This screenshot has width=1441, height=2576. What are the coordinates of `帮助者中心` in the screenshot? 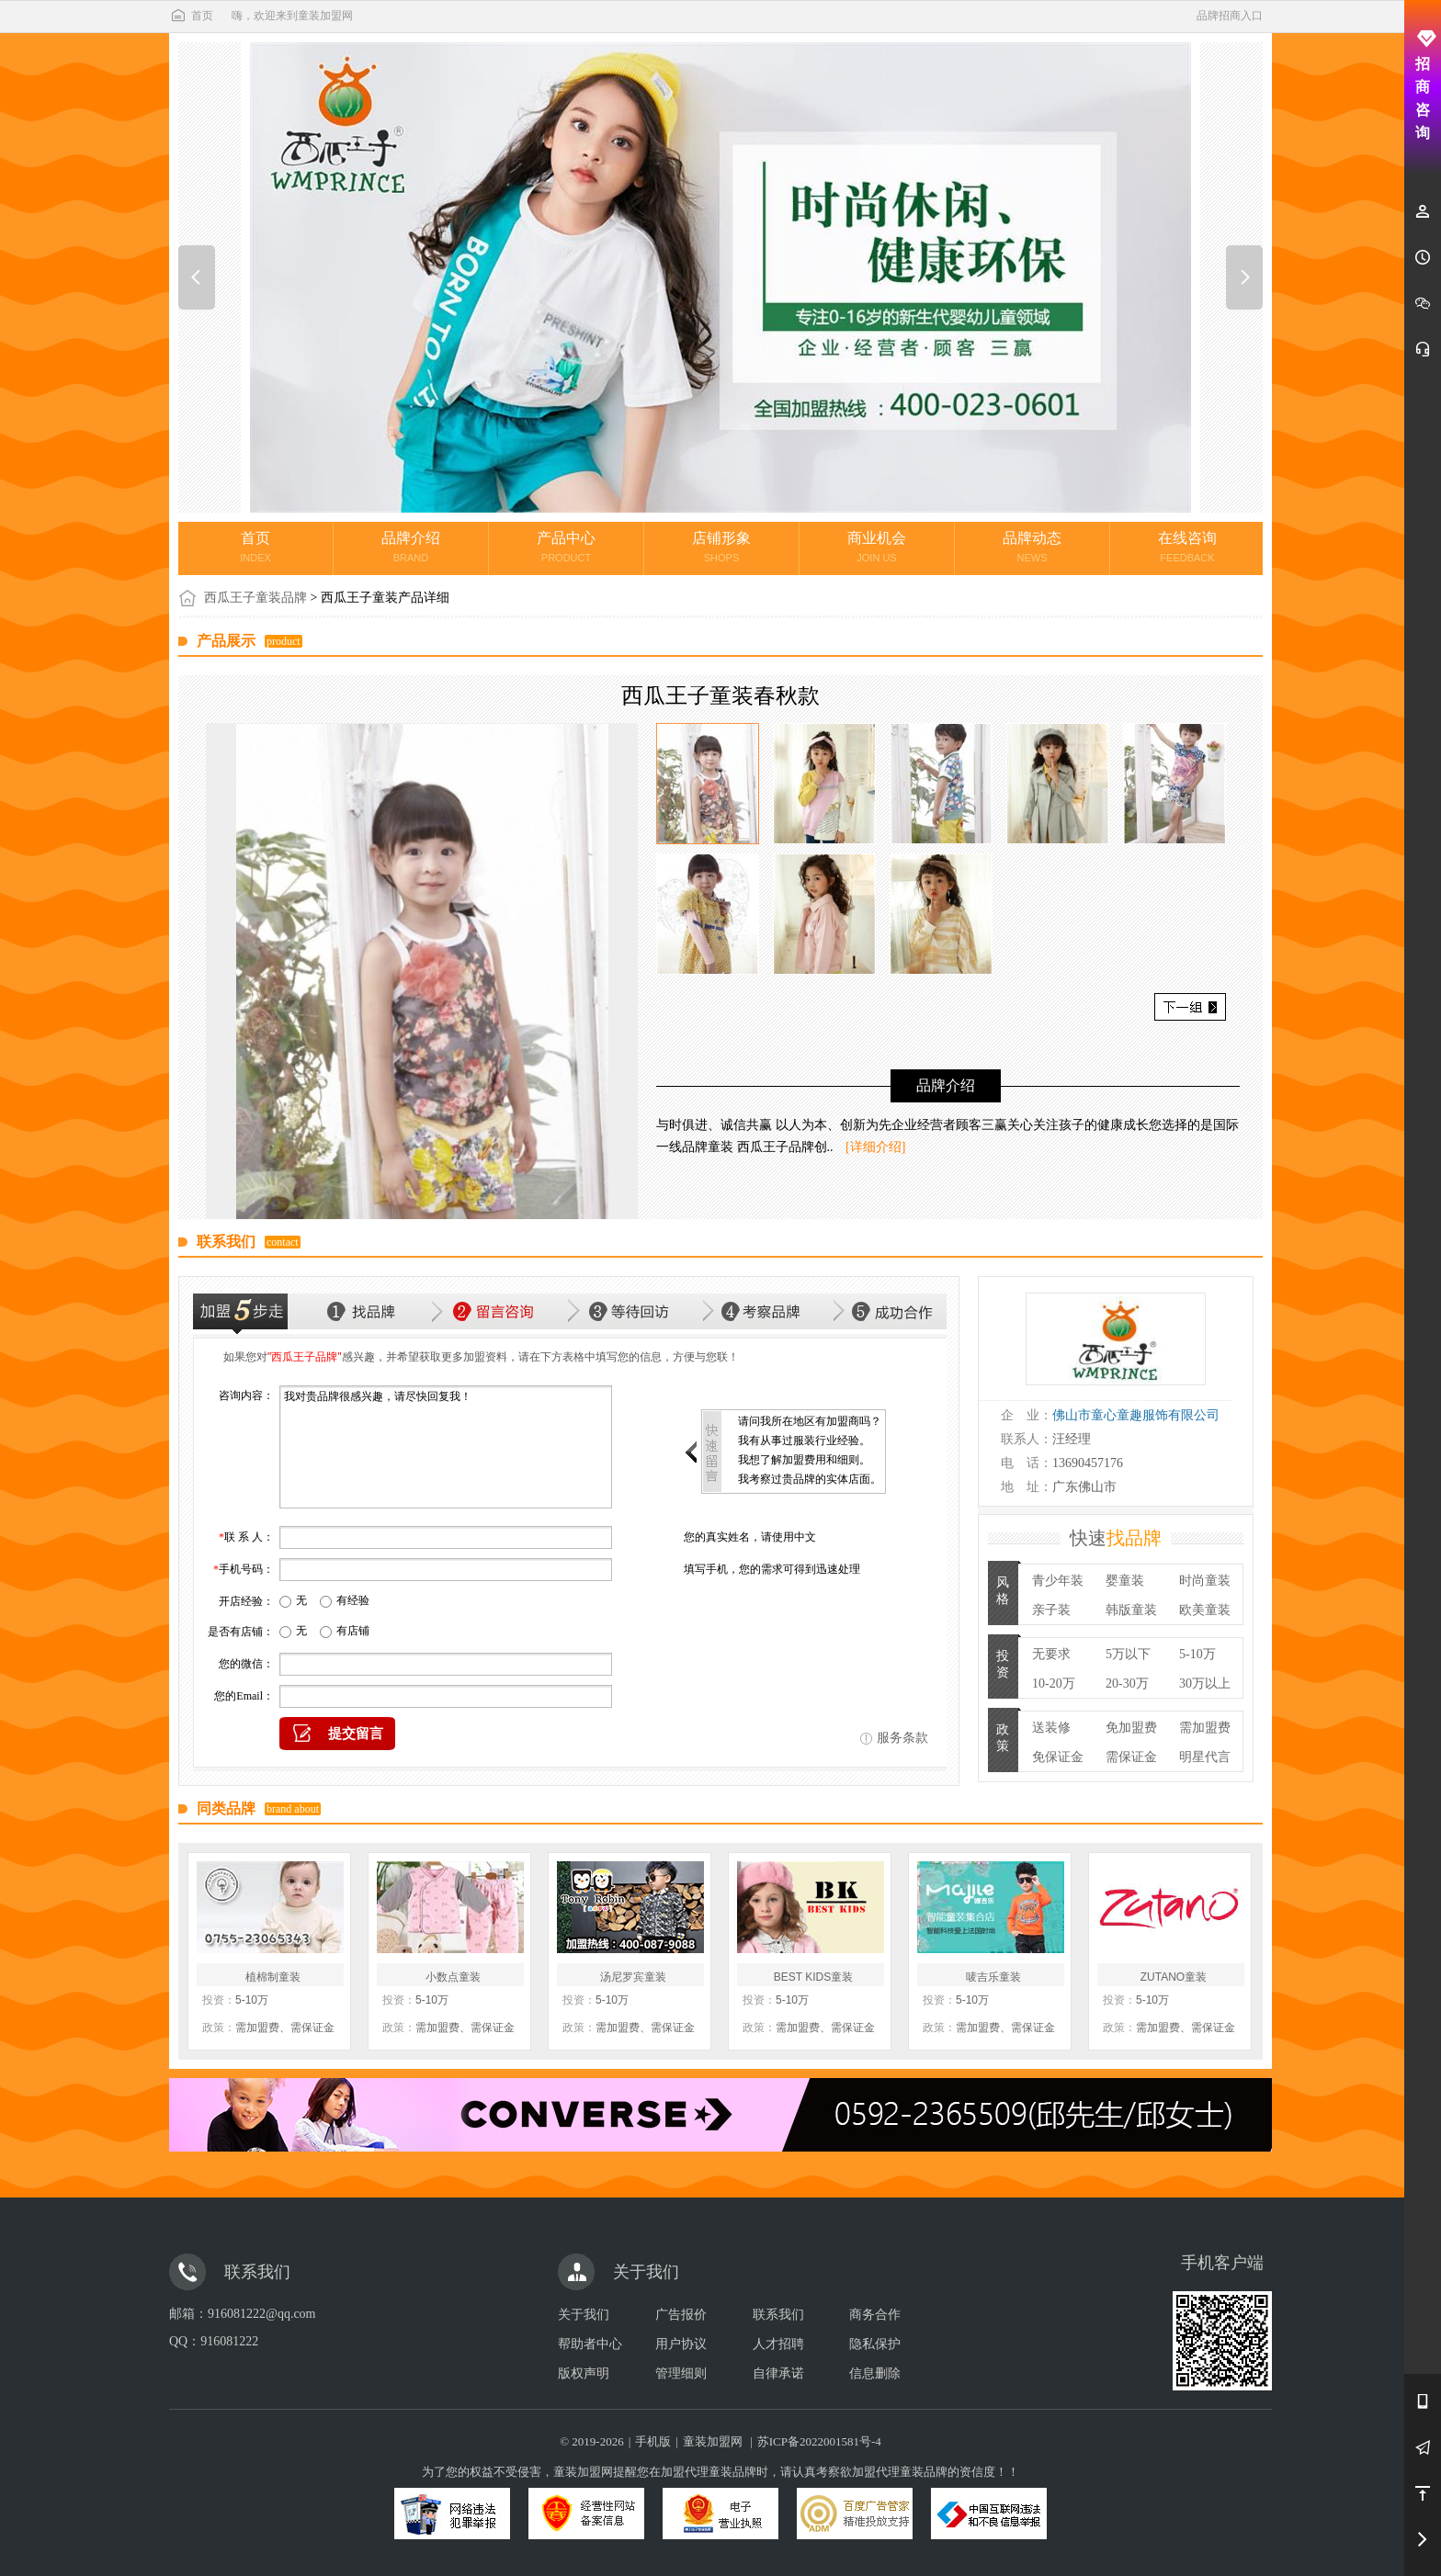 It's located at (590, 2344).